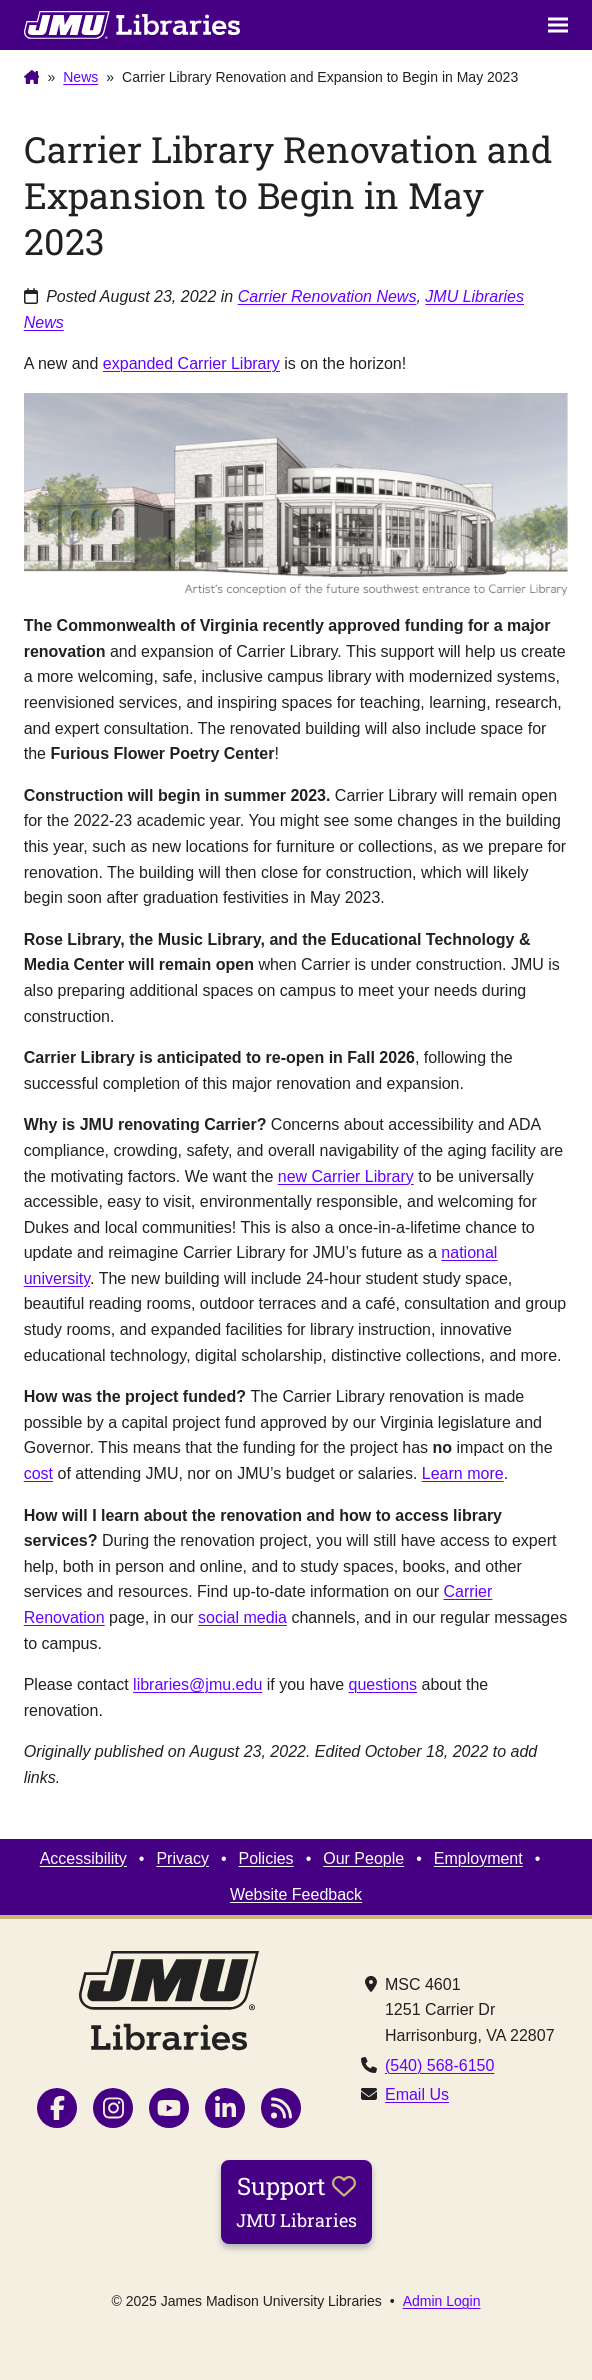 This screenshot has height=2380, width=592. Describe the element at coordinates (191, 363) in the screenshot. I see `expanded Carrier Library` at that location.